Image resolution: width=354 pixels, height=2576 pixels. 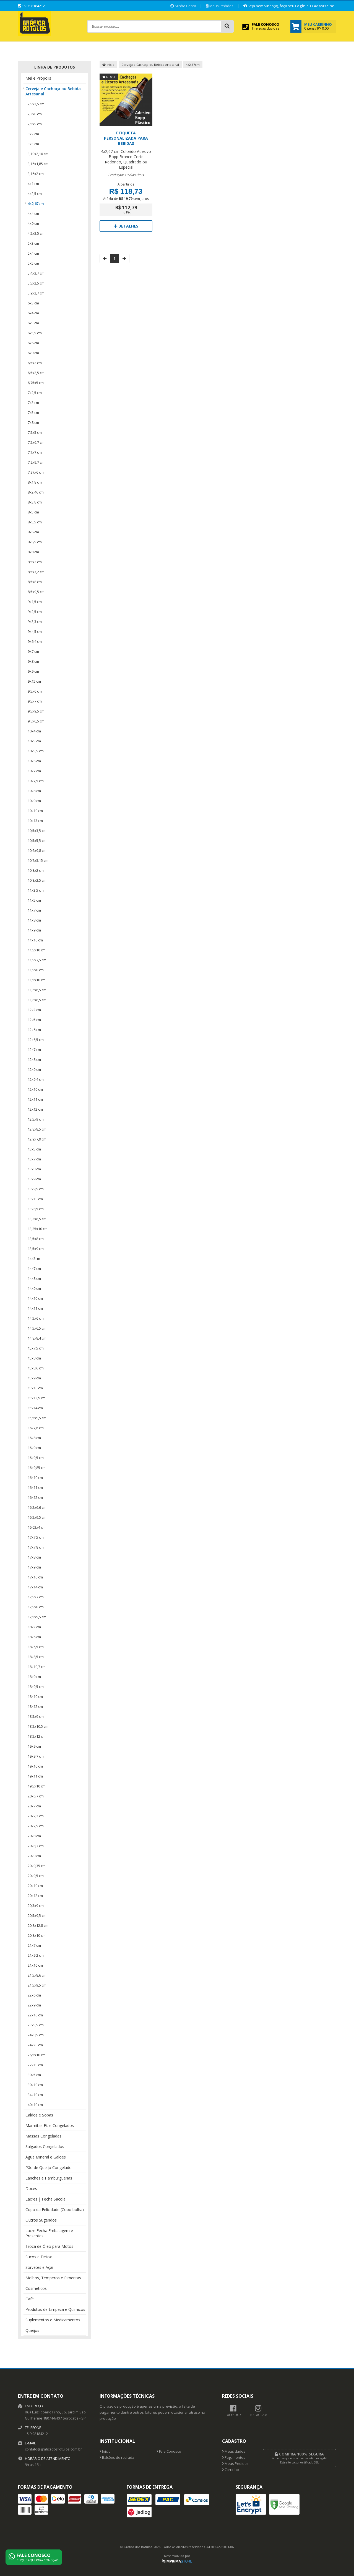 I want to click on Outros Sugeridos, so click(x=41, y=2220).